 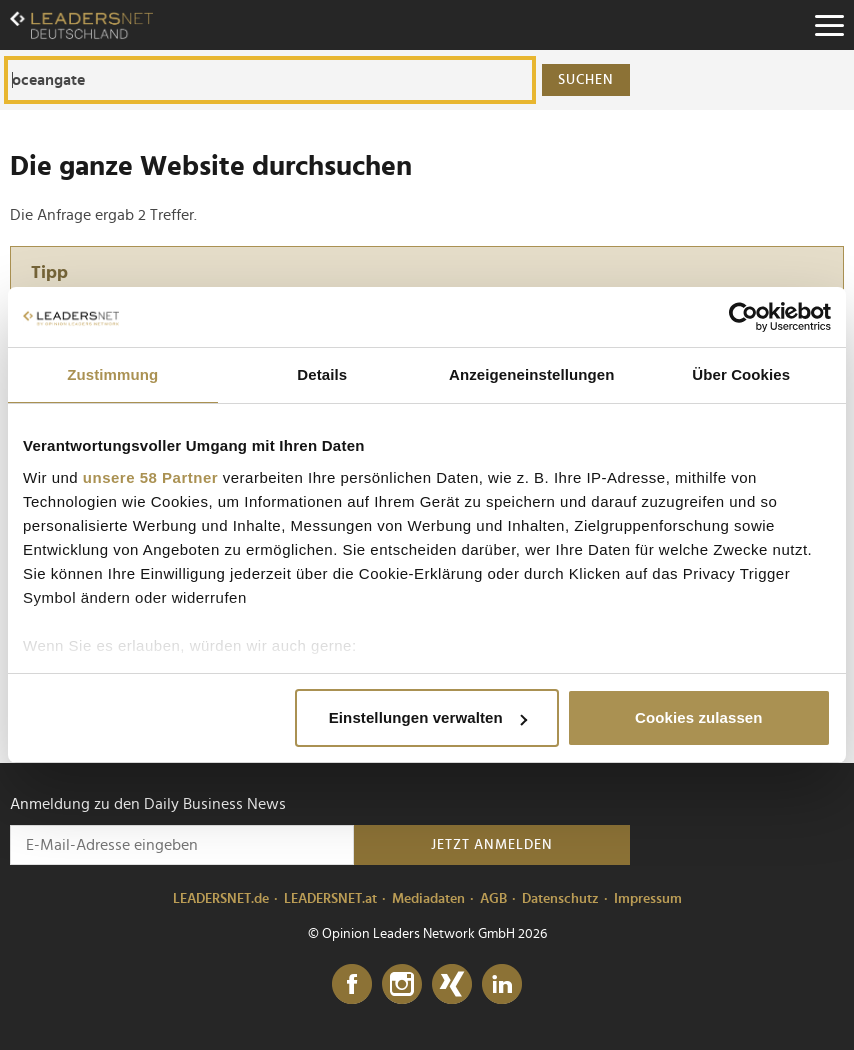 I want to click on AGB, so click(x=493, y=899).